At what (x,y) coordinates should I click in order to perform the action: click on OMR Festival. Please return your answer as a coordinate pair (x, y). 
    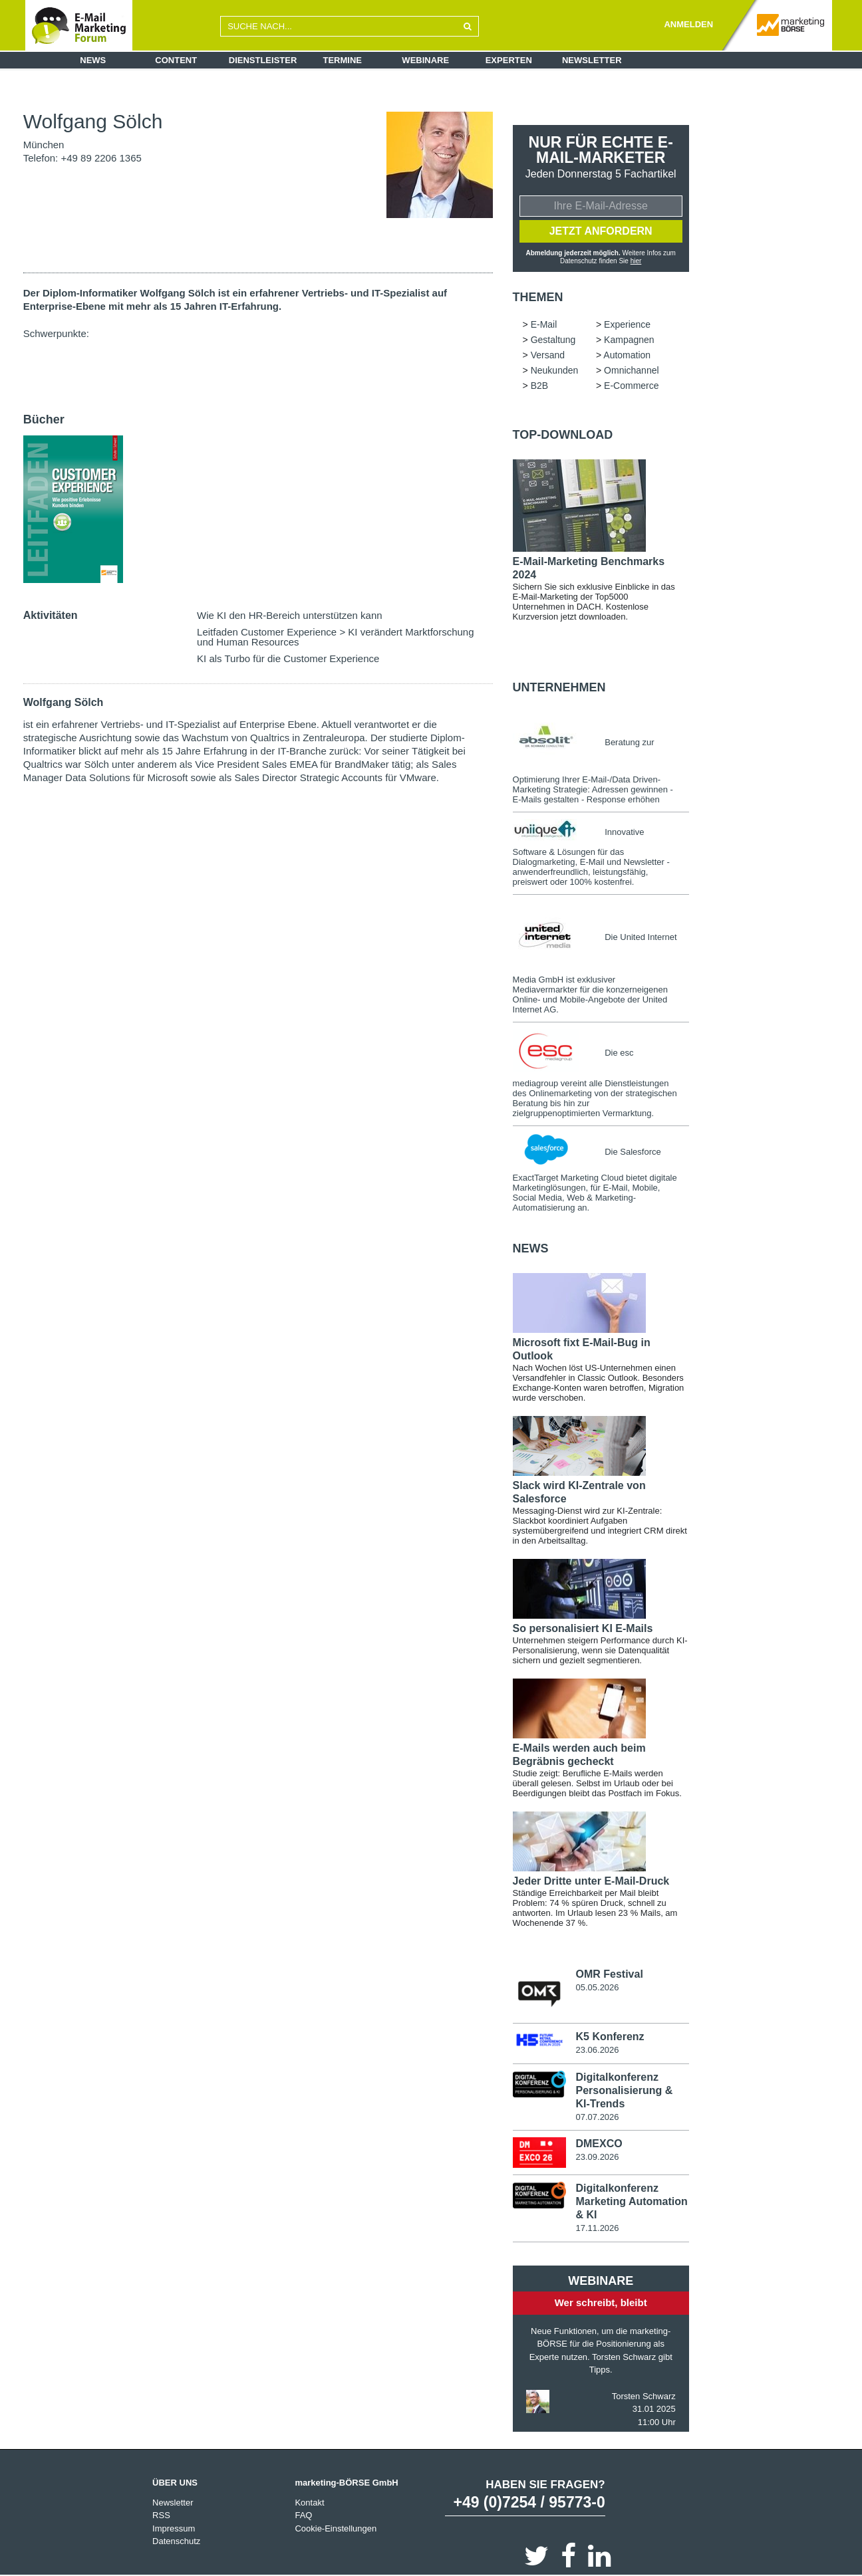
    Looking at the image, I should click on (609, 1974).